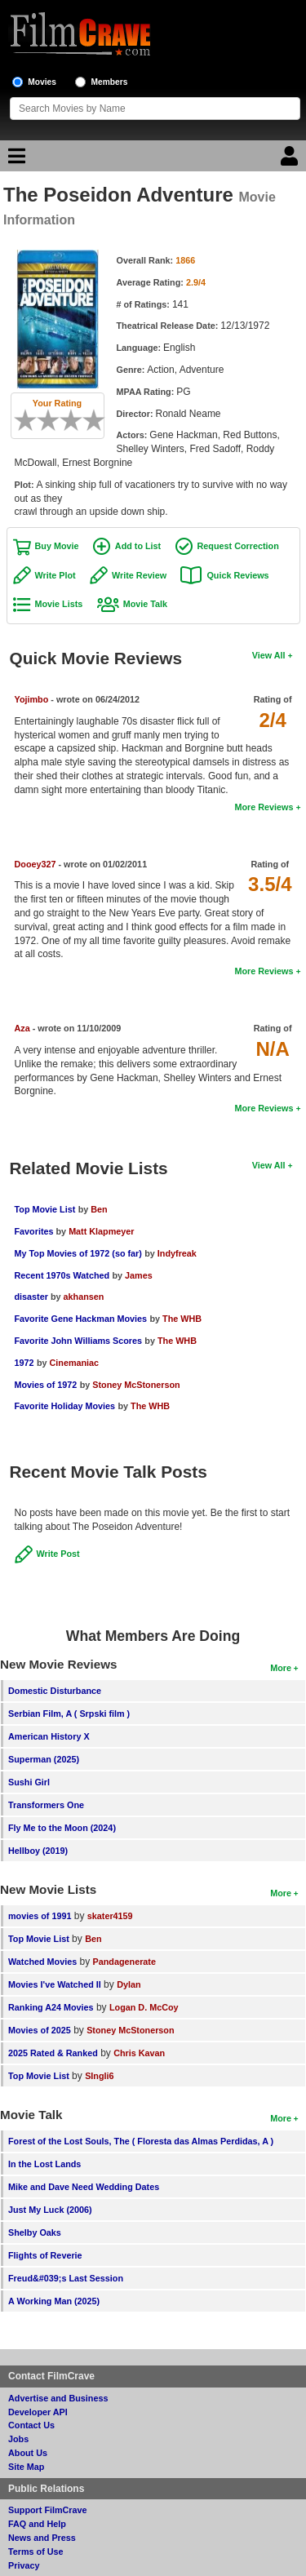  Describe the element at coordinates (109, 82) in the screenshot. I see `Members` at that location.